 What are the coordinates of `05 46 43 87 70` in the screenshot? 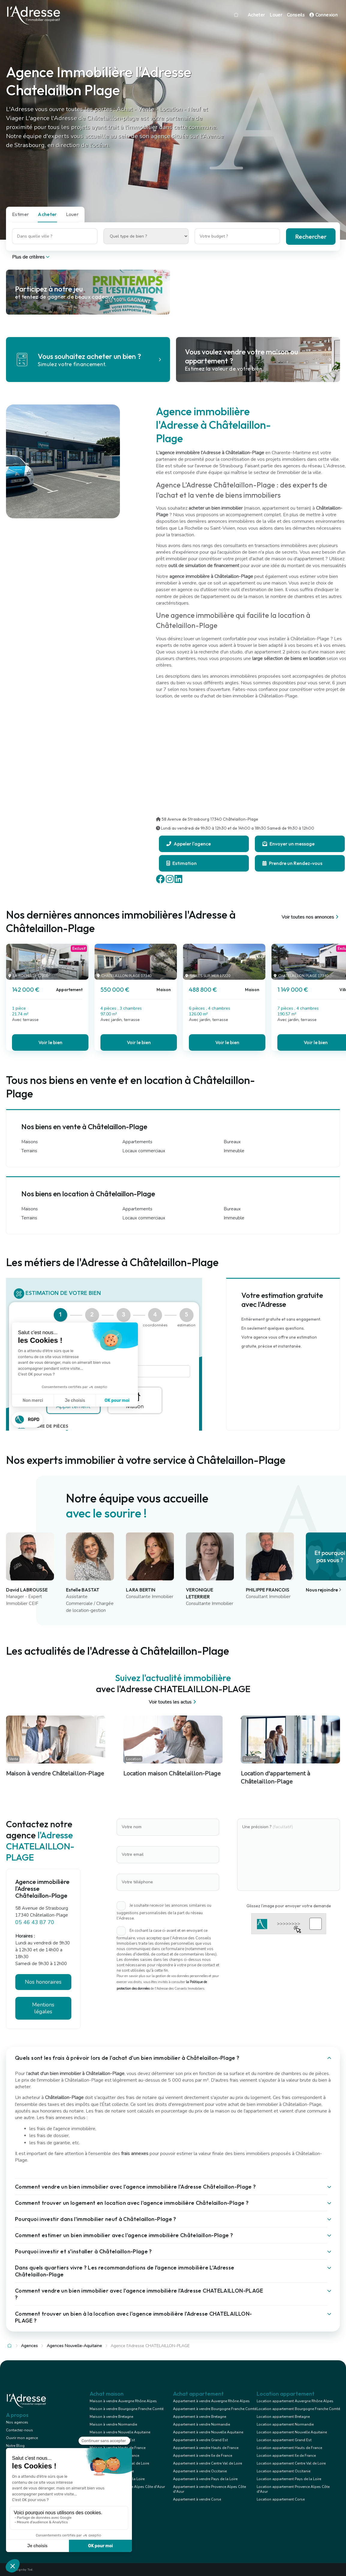 It's located at (34, 1922).